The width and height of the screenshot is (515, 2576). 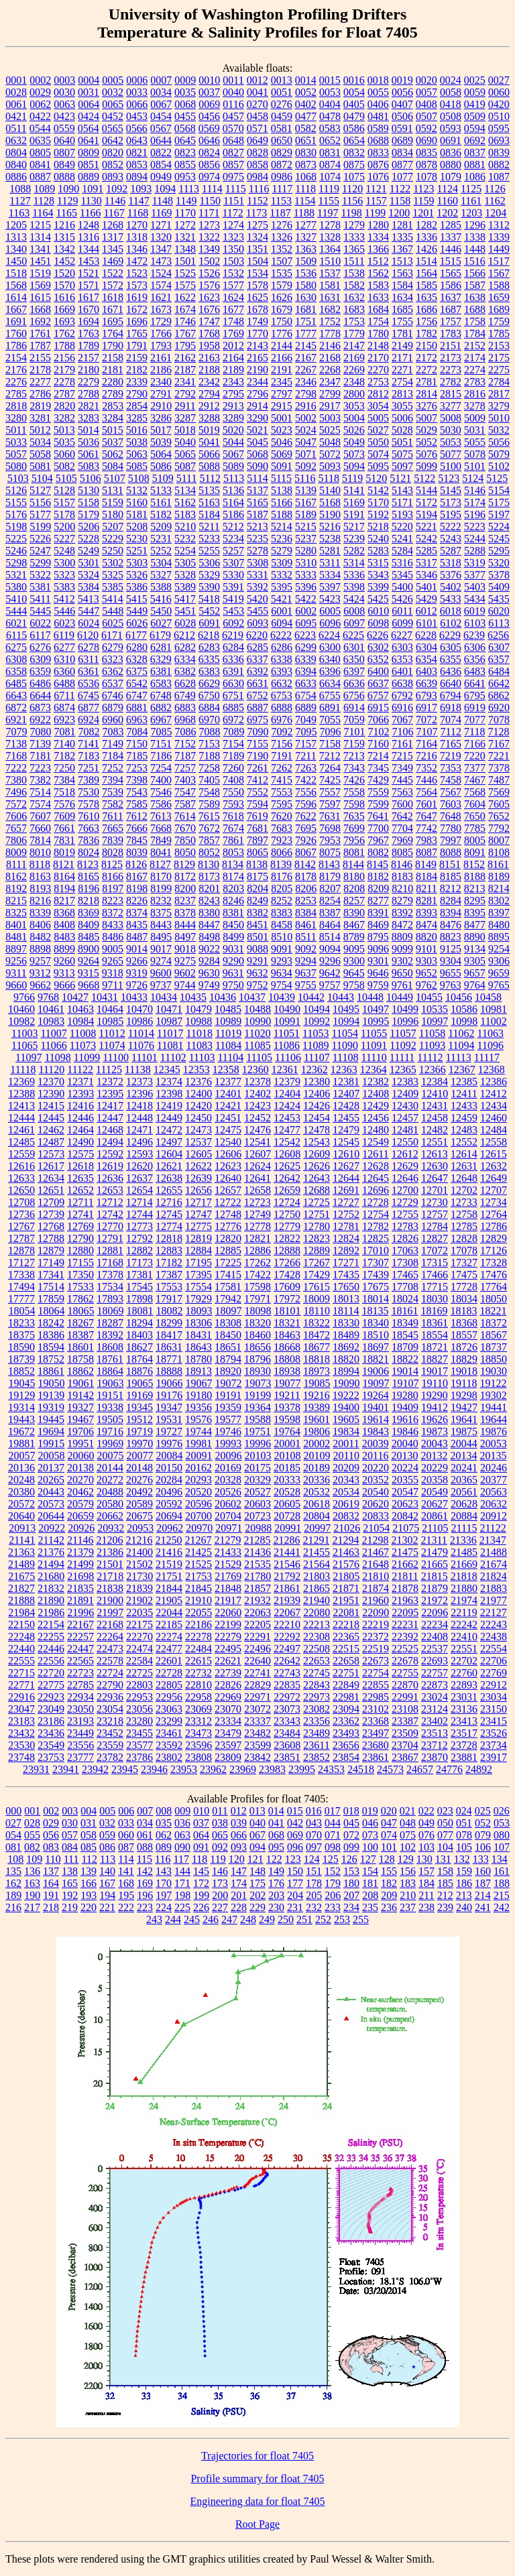 What do you see at coordinates (426, 1835) in the screenshot?
I see `076` at bounding box center [426, 1835].